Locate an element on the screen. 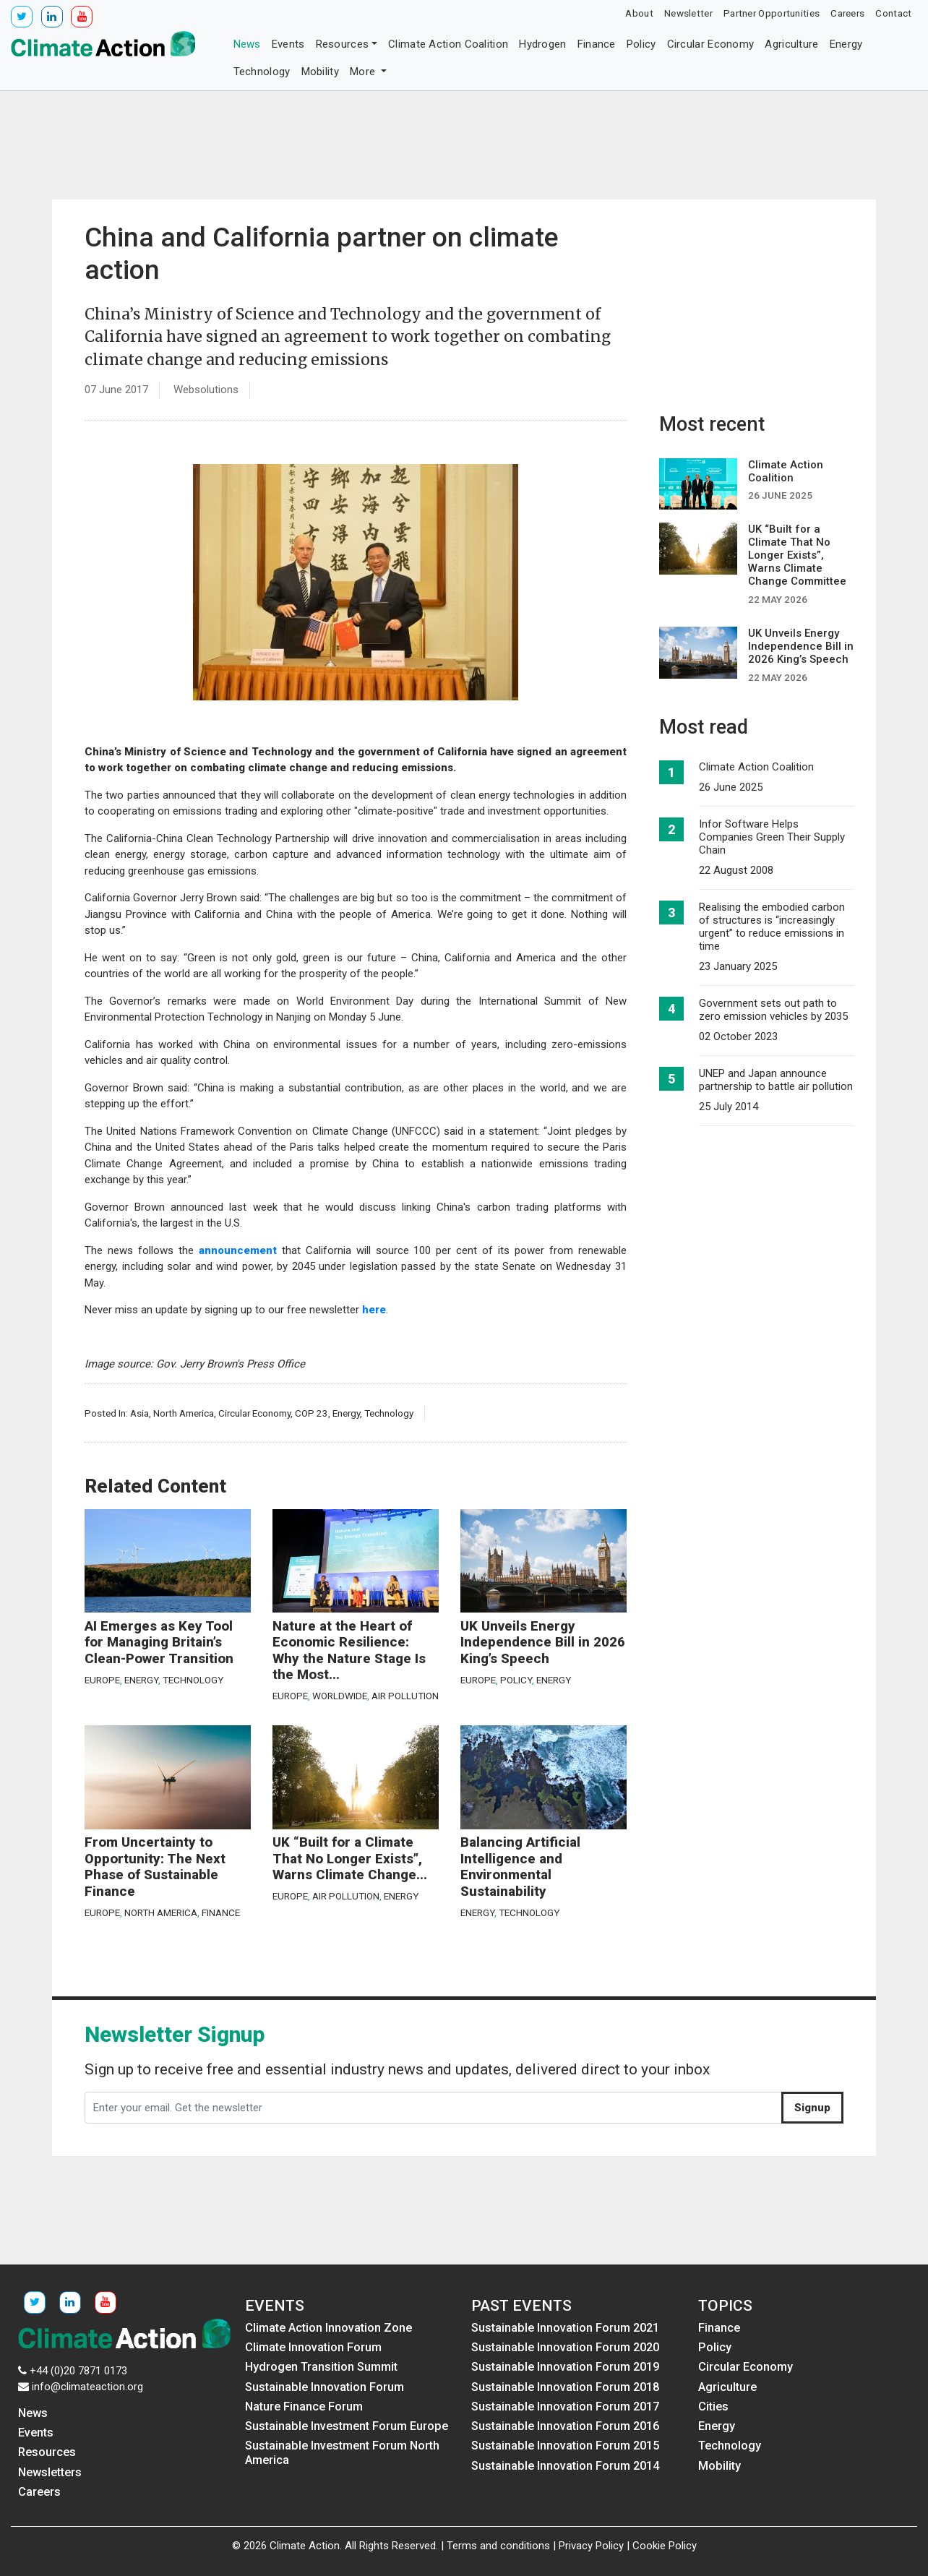 The width and height of the screenshot is (928, 2576). UK Unveils Energy Independence Bill in 2026 King’s Speech is located at coordinates (542, 1642).